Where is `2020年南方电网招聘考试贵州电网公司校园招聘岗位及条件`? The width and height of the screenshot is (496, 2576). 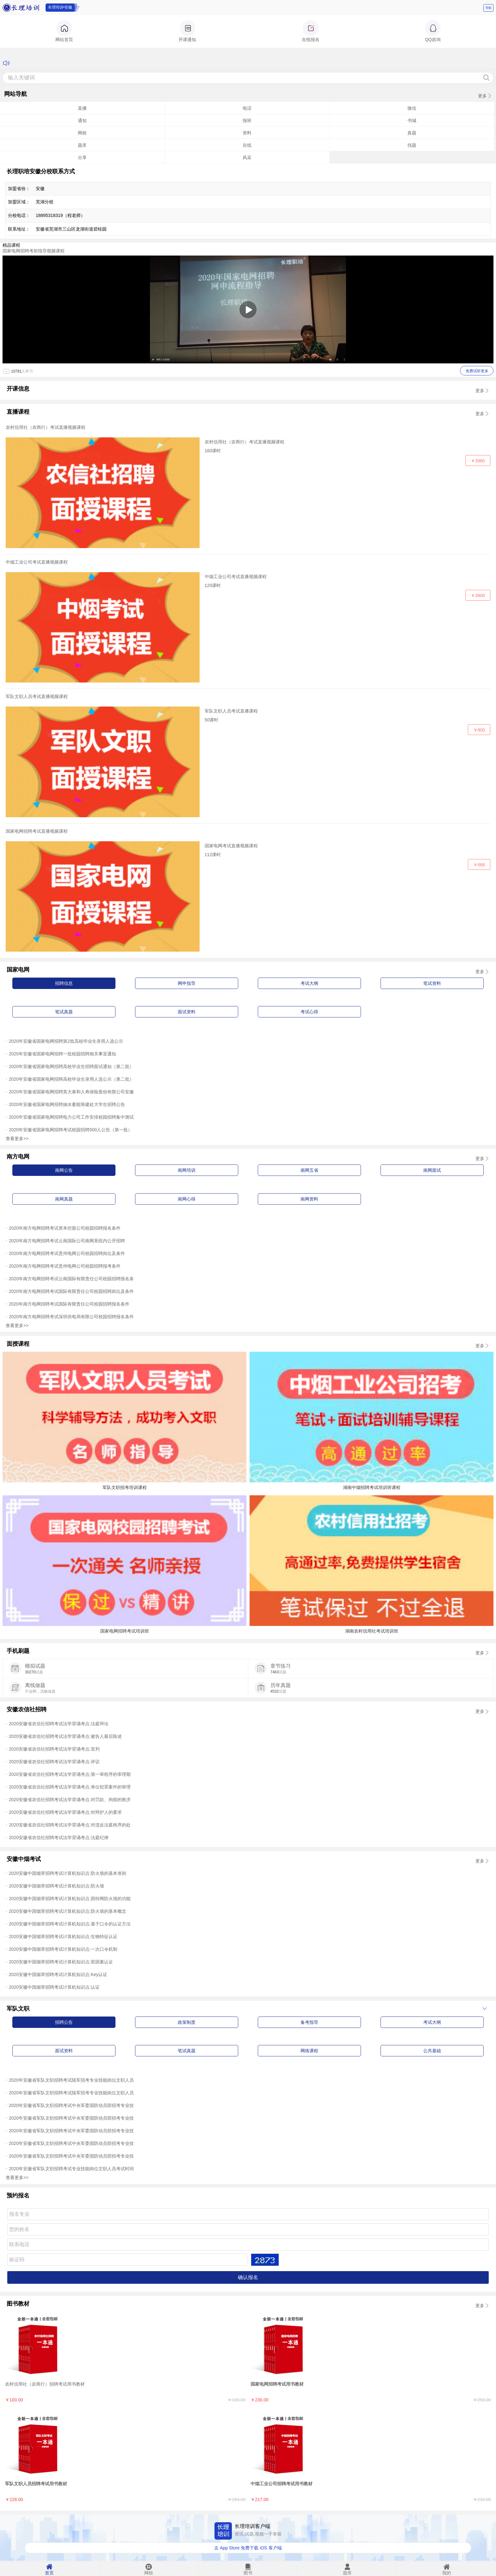
2020年南方电网招聘考试贵州电网公司校园招聘岗位及条件 is located at coordinates (67, 1253).